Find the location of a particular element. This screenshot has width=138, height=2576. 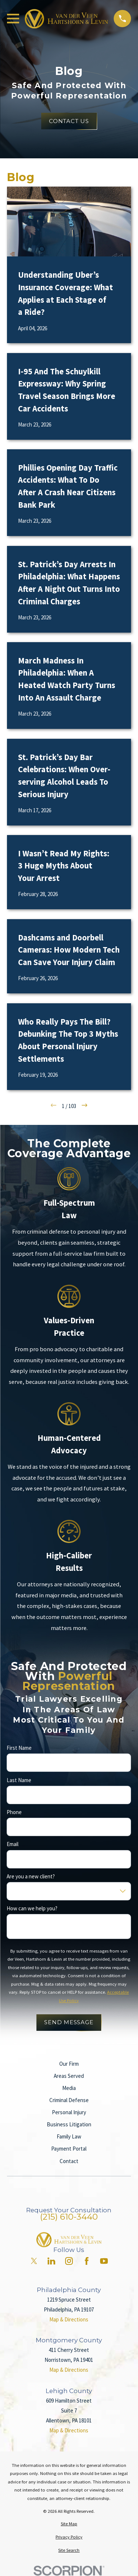

Business Litigation is located at coordinates (69, 2124).